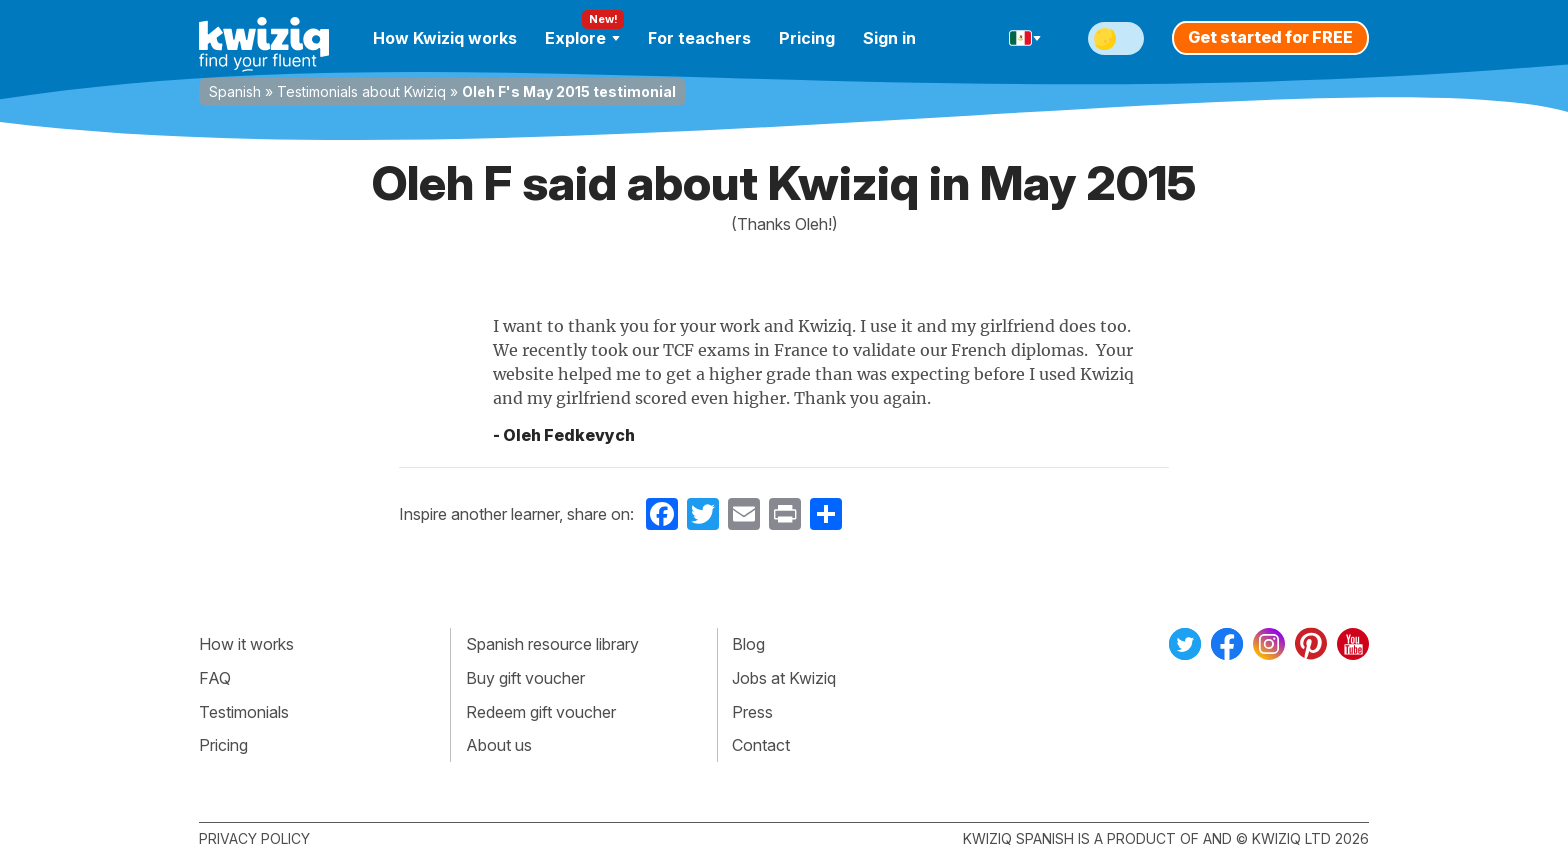 This screenshot has height=855, width=1568. Describe the element at coordinates (215, 678) in the screenshot. I see `FAQ` at that location.